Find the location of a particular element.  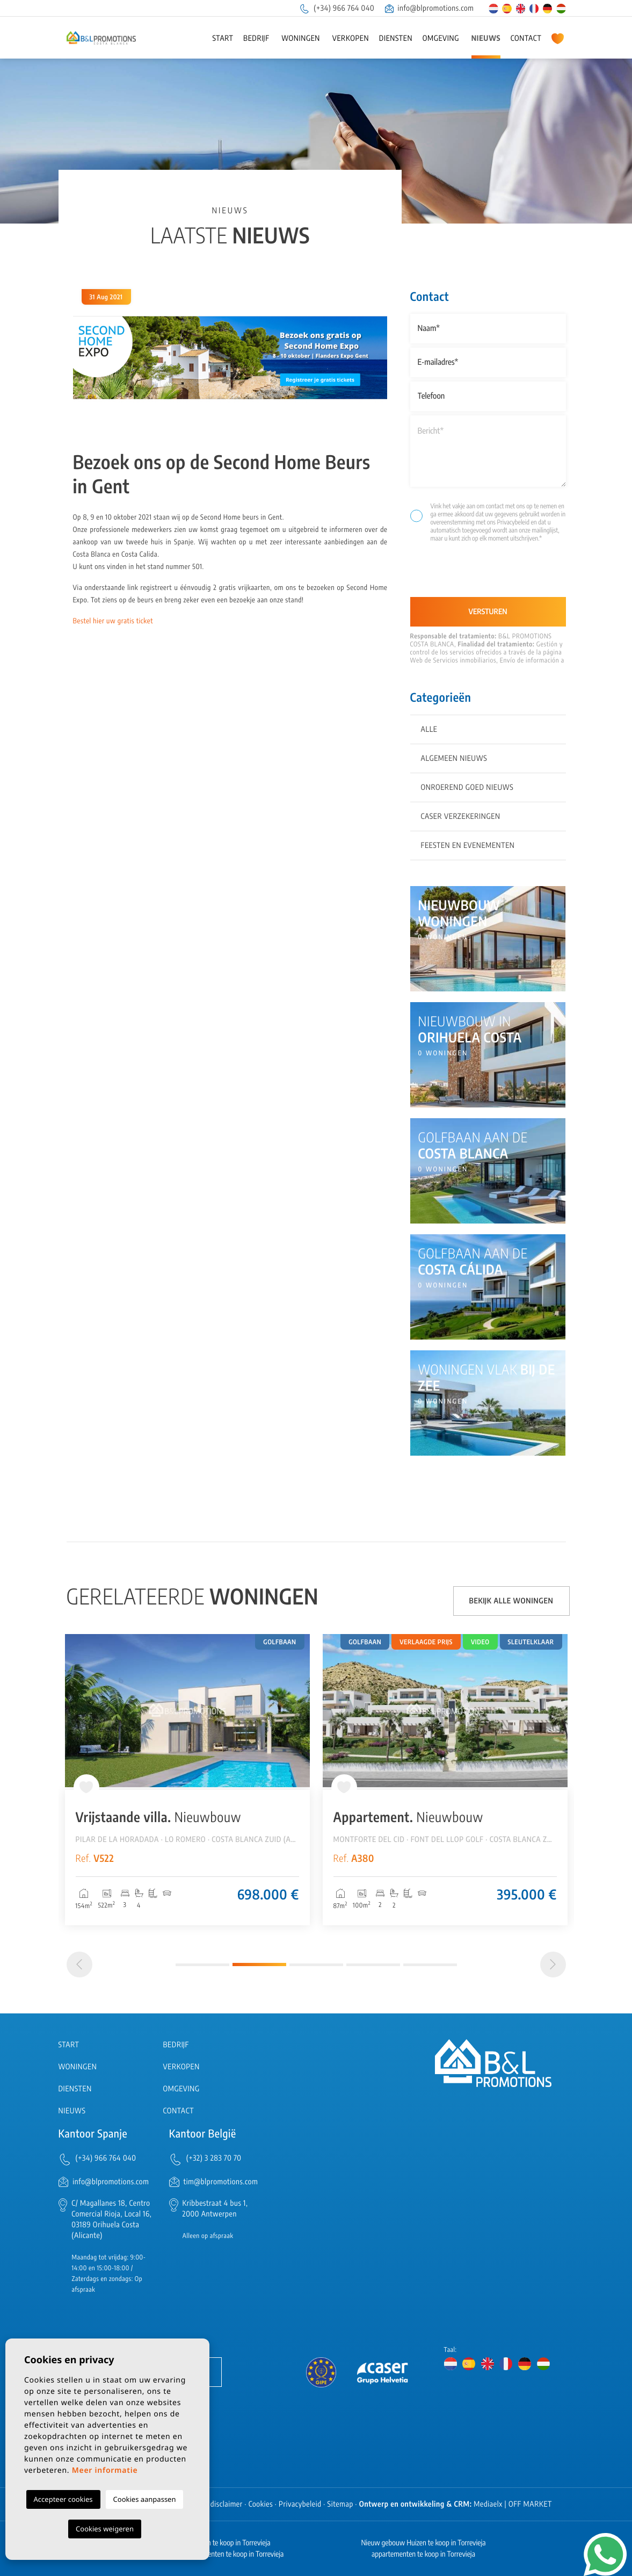

Bestel hier uw gratis ticket is located at coordinates (113, 620).